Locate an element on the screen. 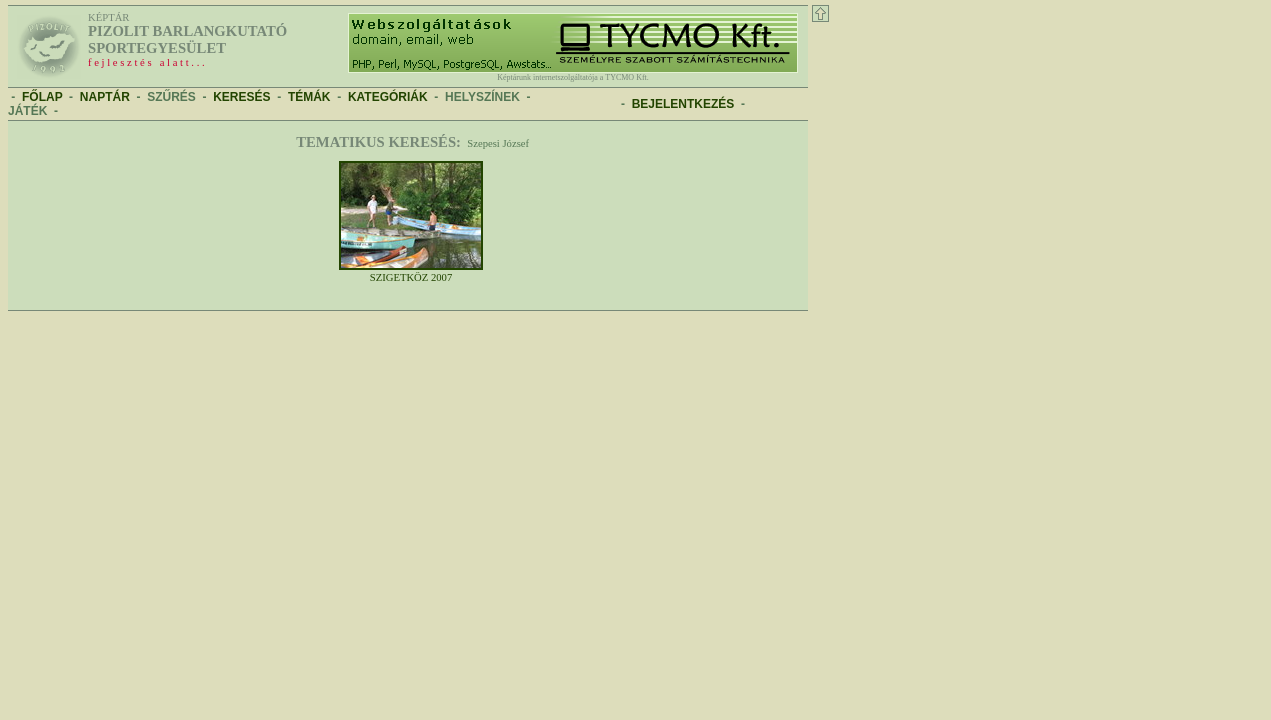 This screenshot has width=1271, height=720. FŐLAP is located at coordinates (42, 97).